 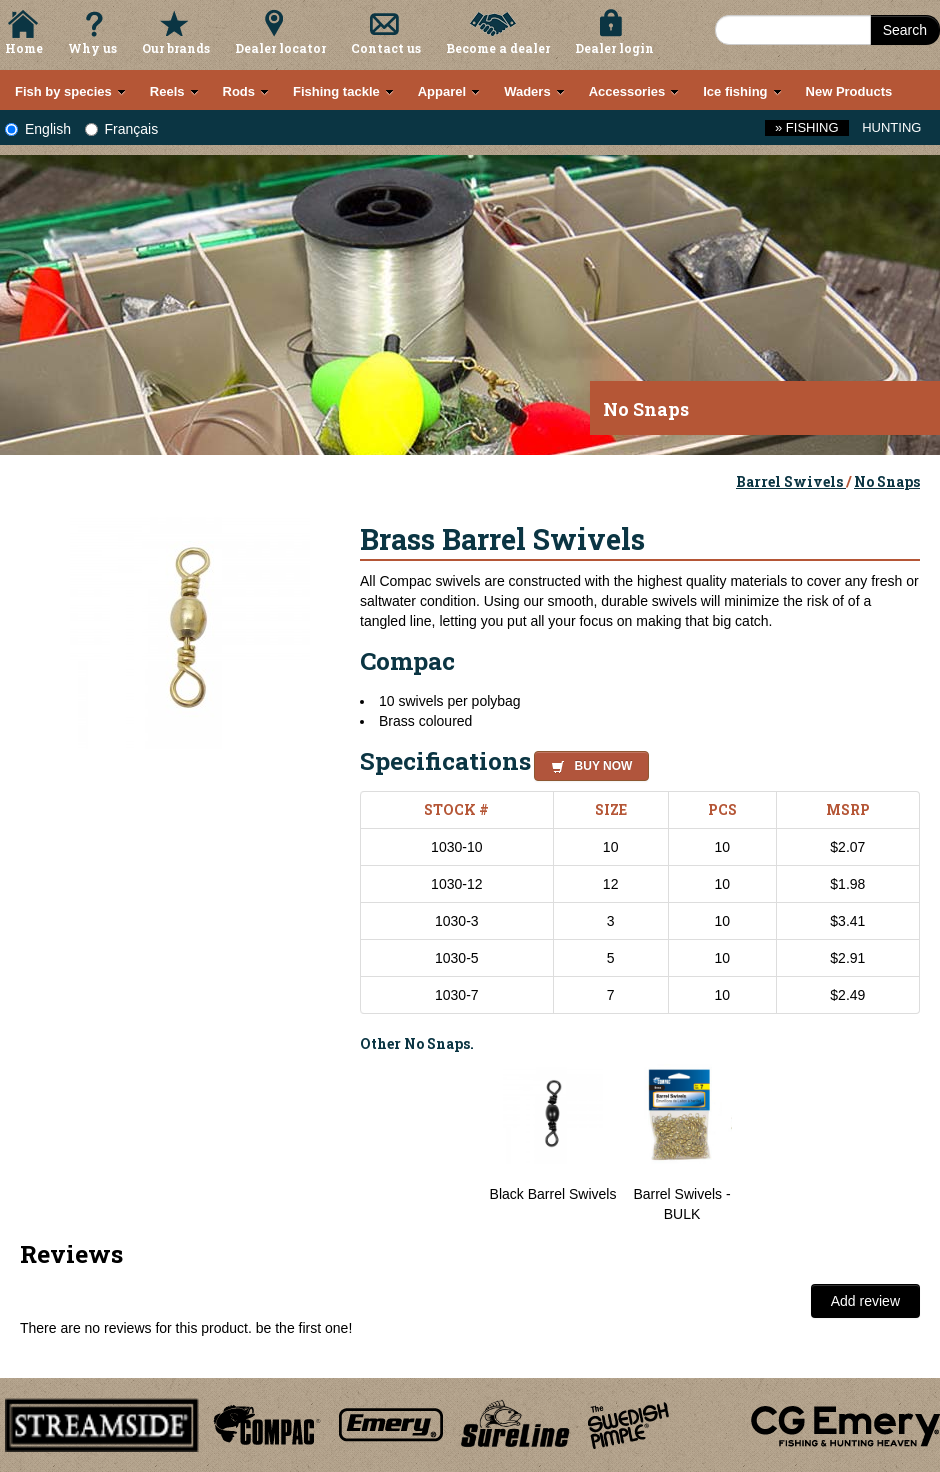 I want to click on Français, so click(x=122, y=129).